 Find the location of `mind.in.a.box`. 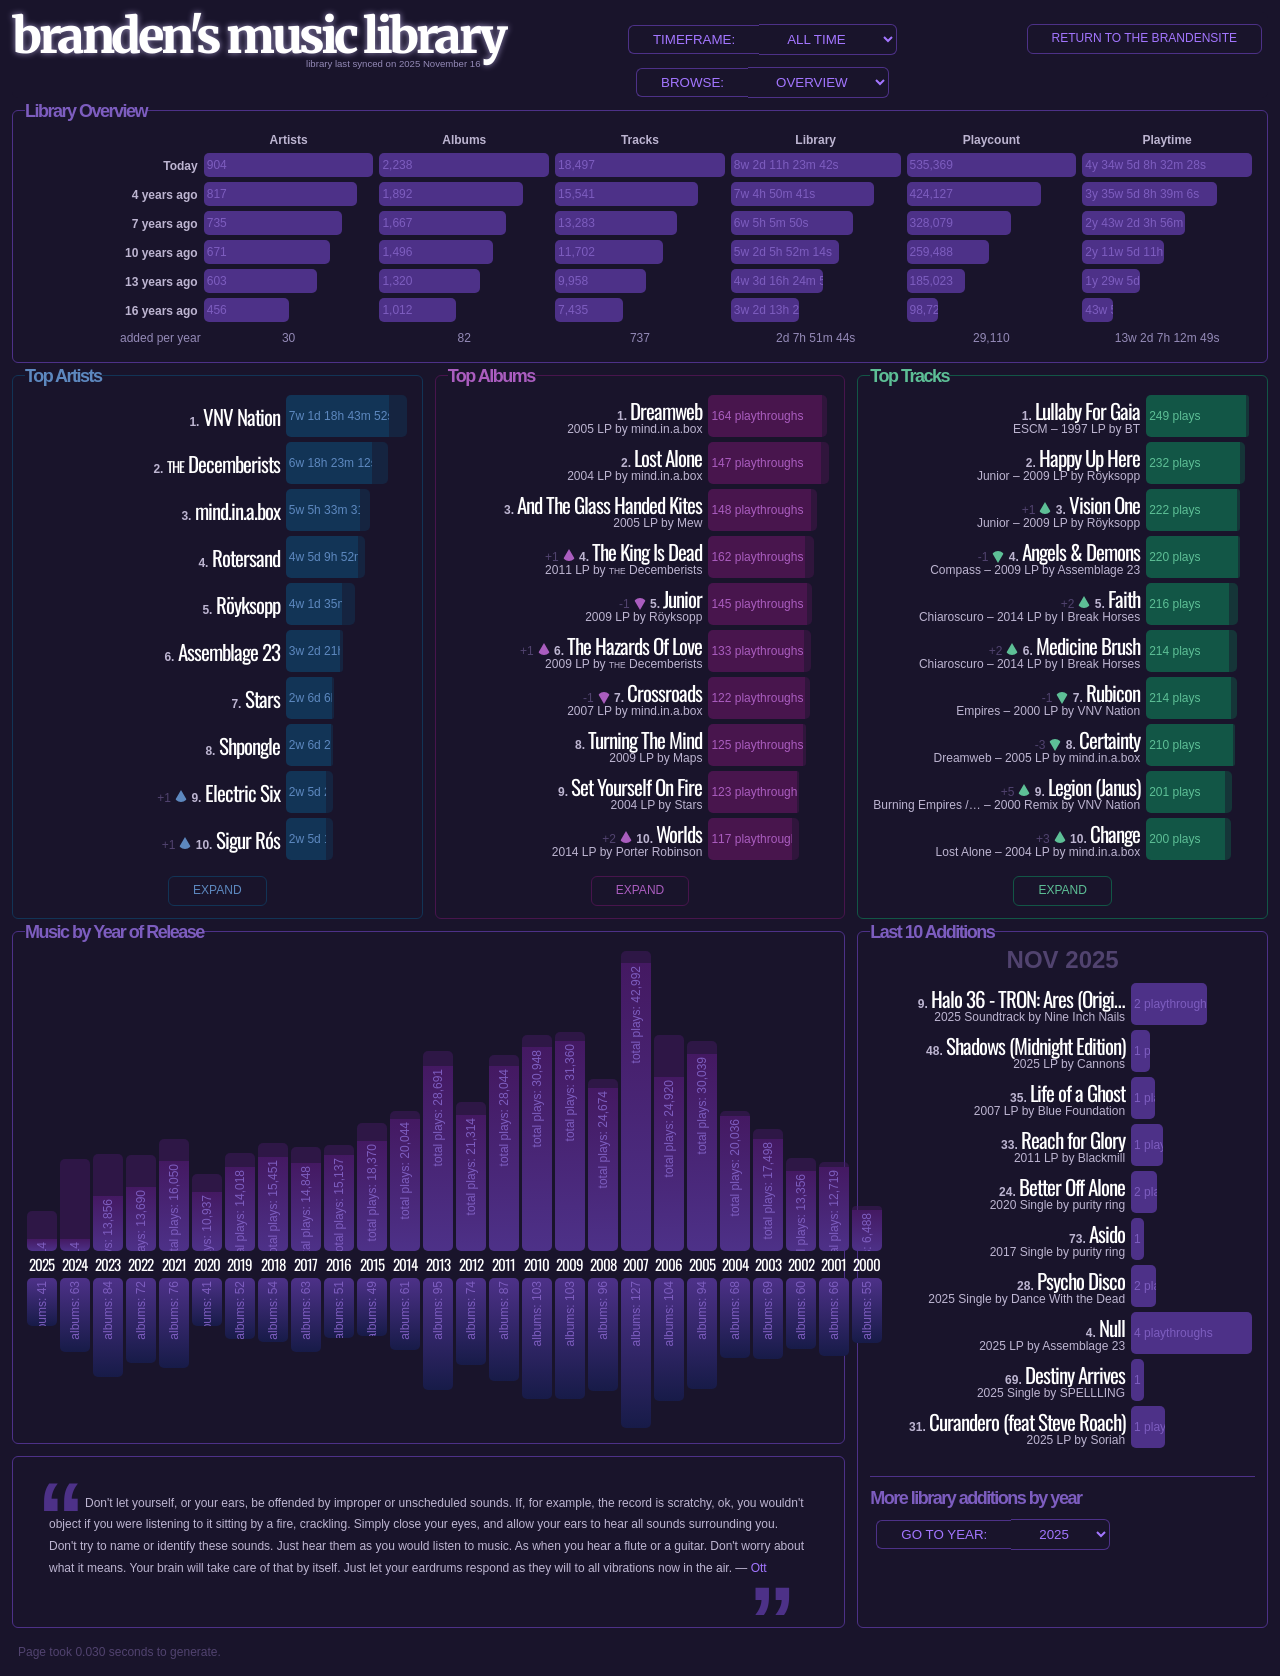

mind.in.a.box is located at coordinates (666, 429).